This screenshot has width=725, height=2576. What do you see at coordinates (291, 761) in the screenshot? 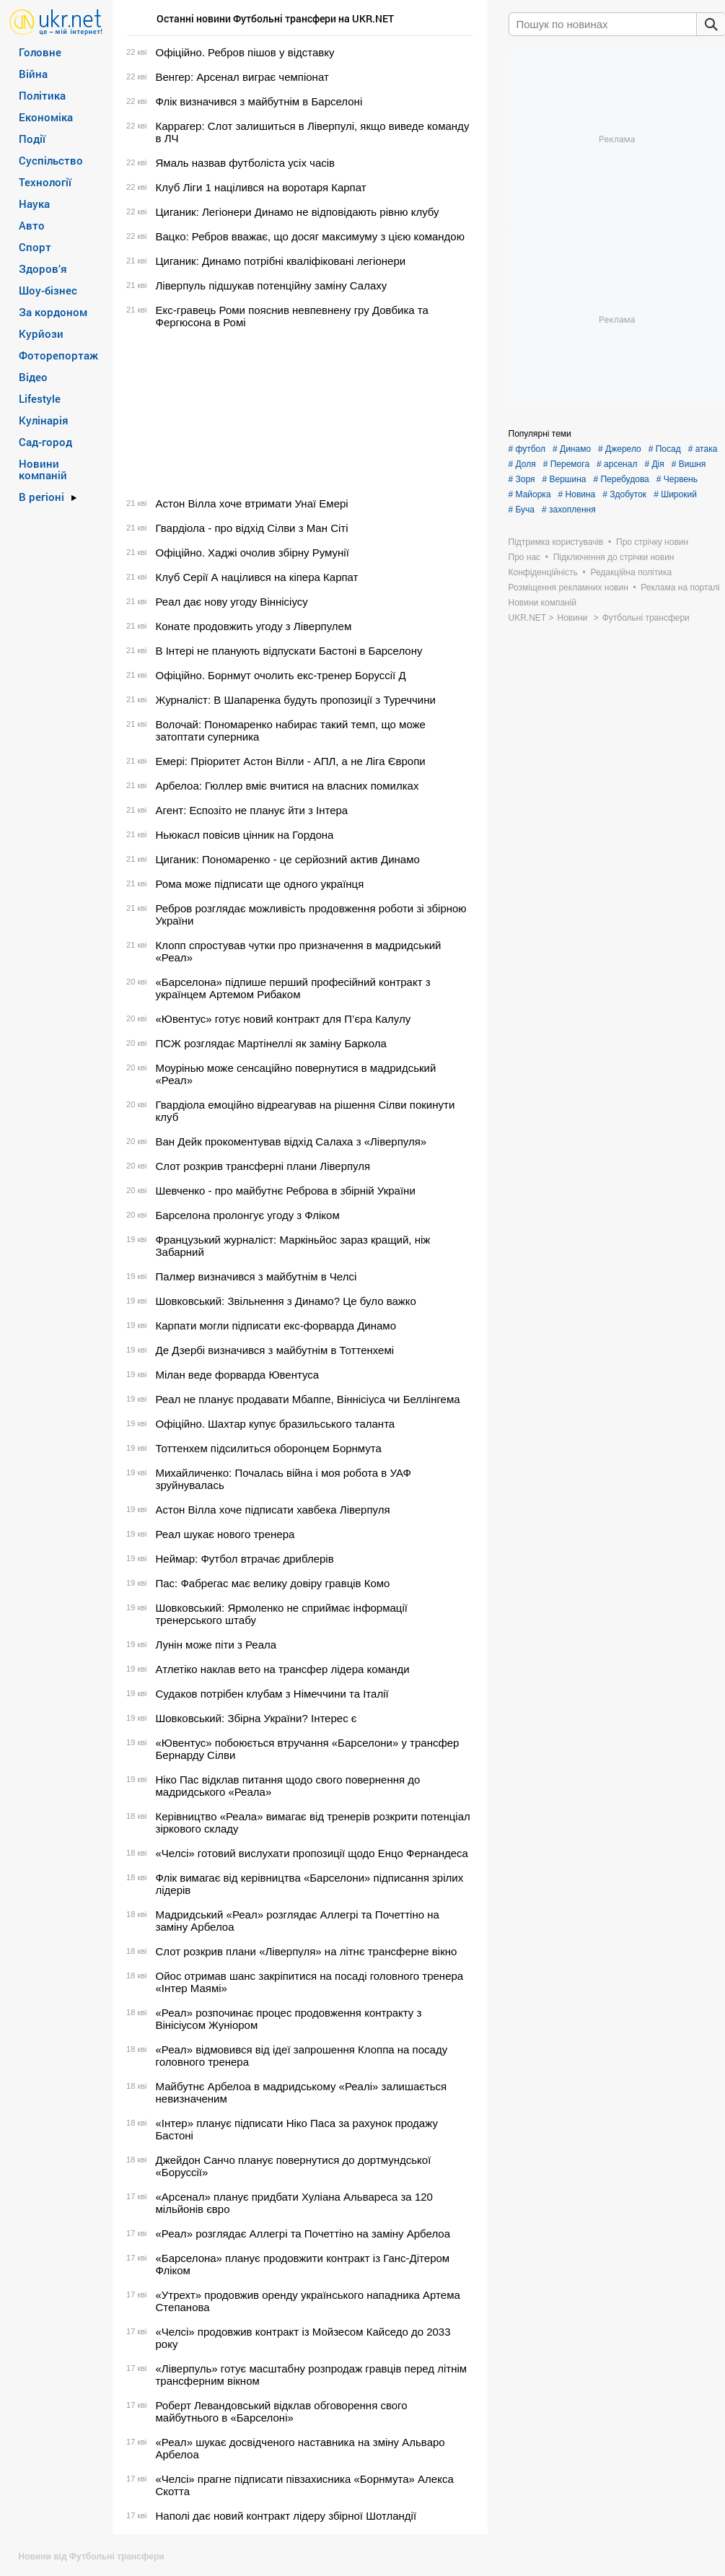
I see `Емері: Пріоритет Астон Вілли - АПЛ, а не Ліга Європи` at bounding box center [291, 761].